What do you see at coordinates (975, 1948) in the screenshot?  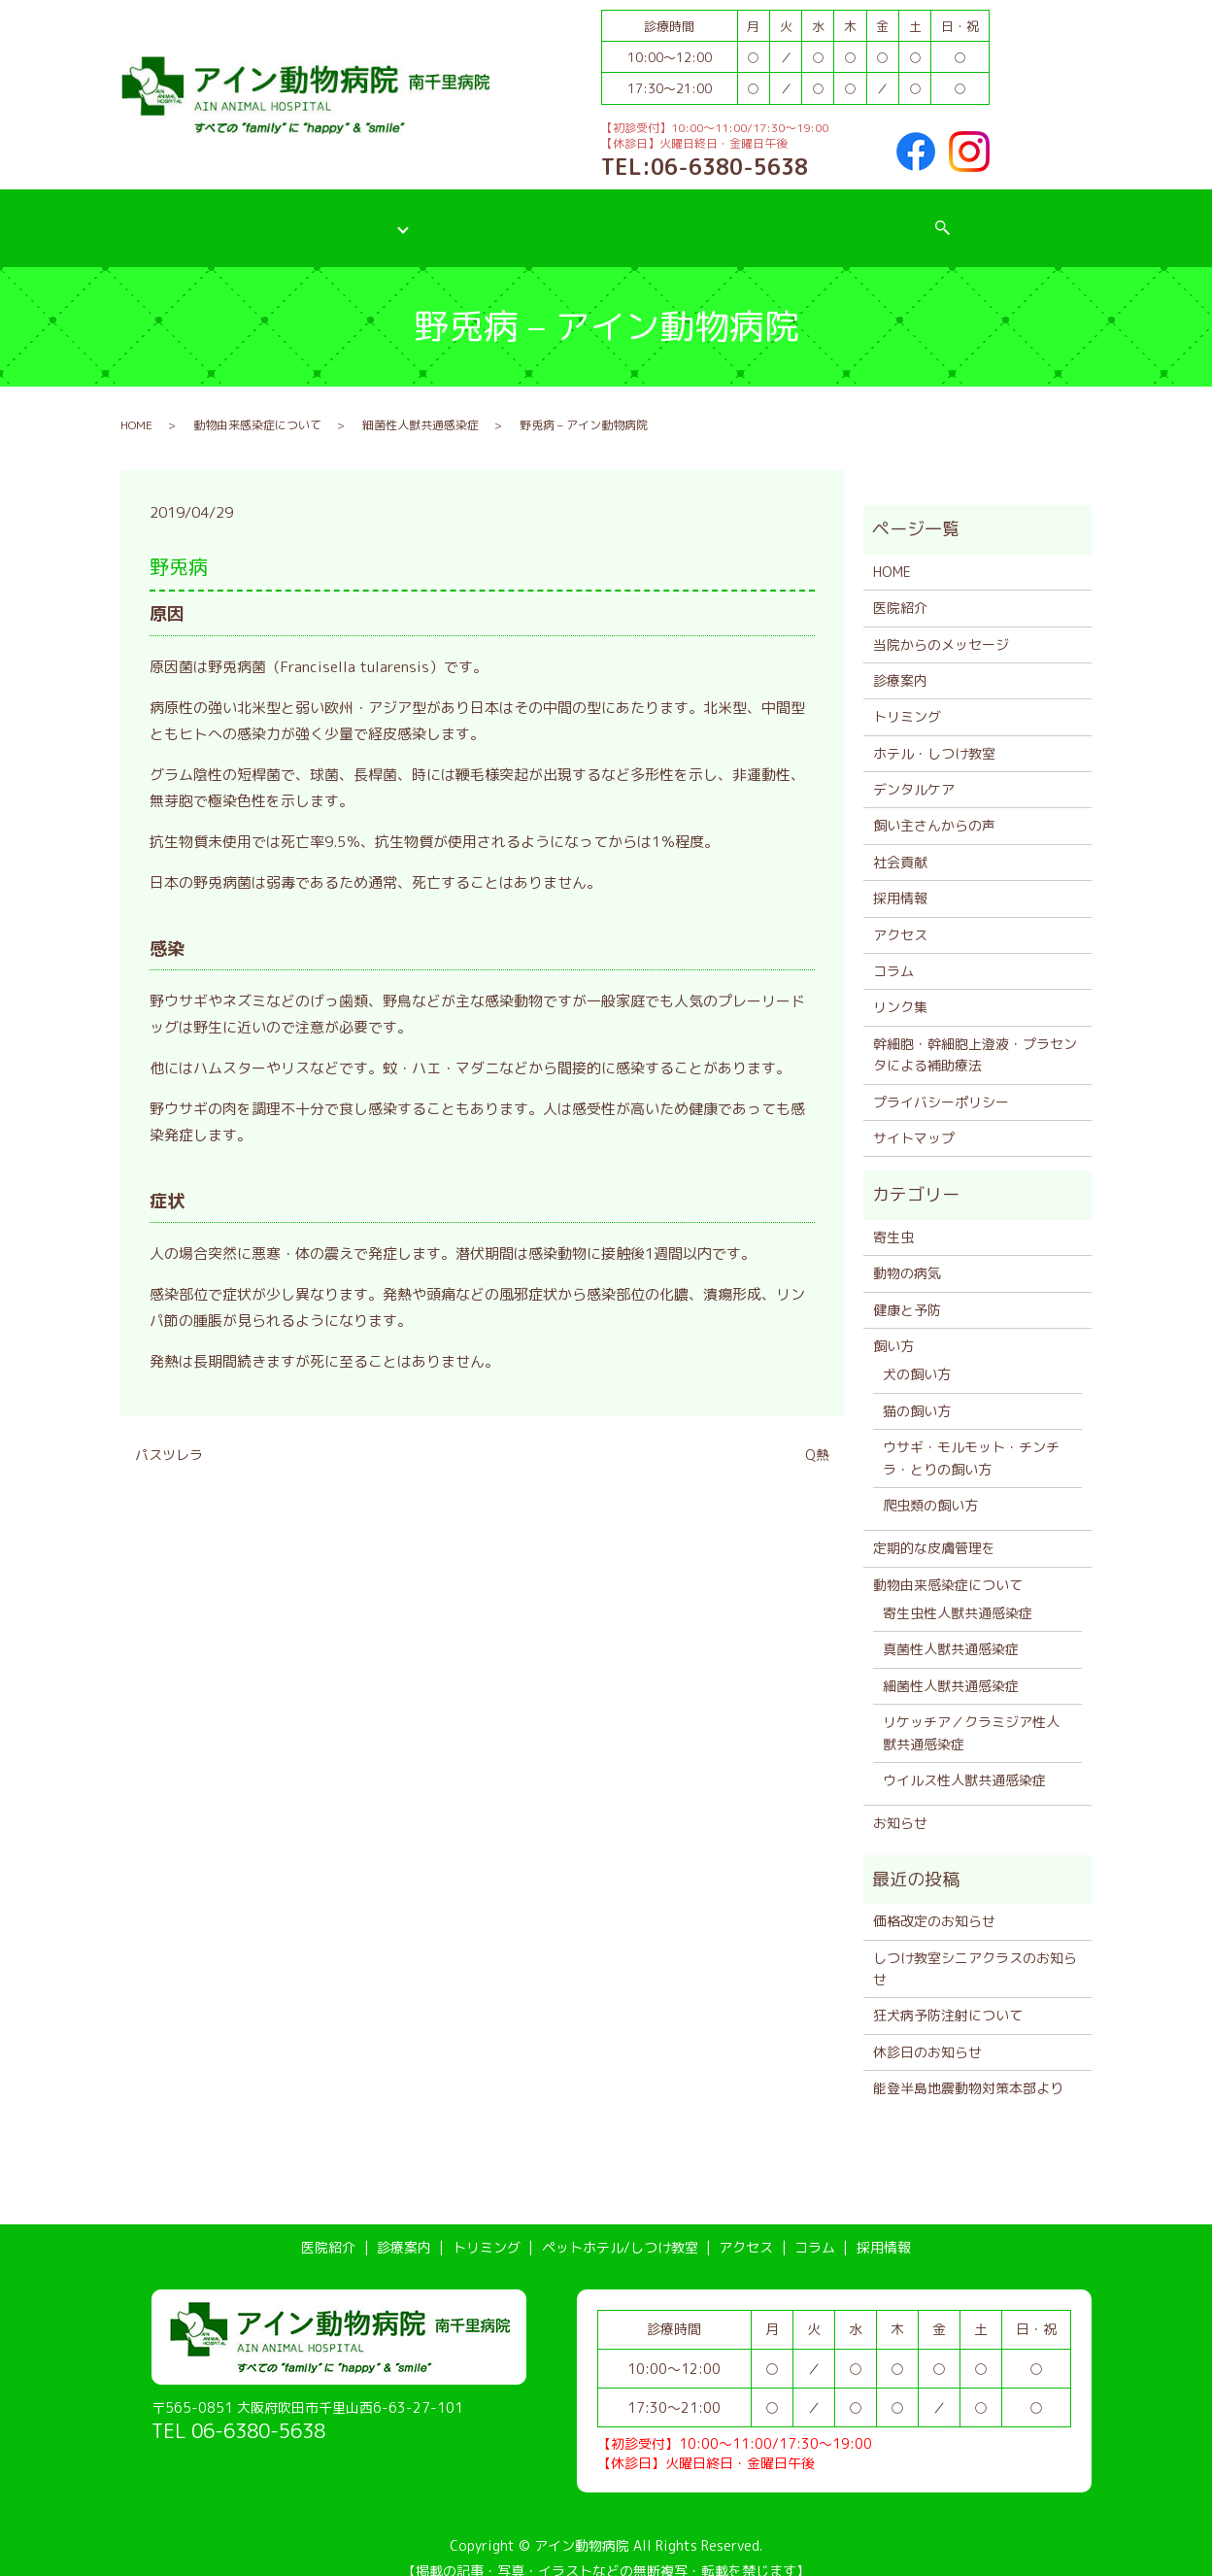 I see `しつけ教室シニアクラスのお知らせ` at bounding box center [975, 1948].